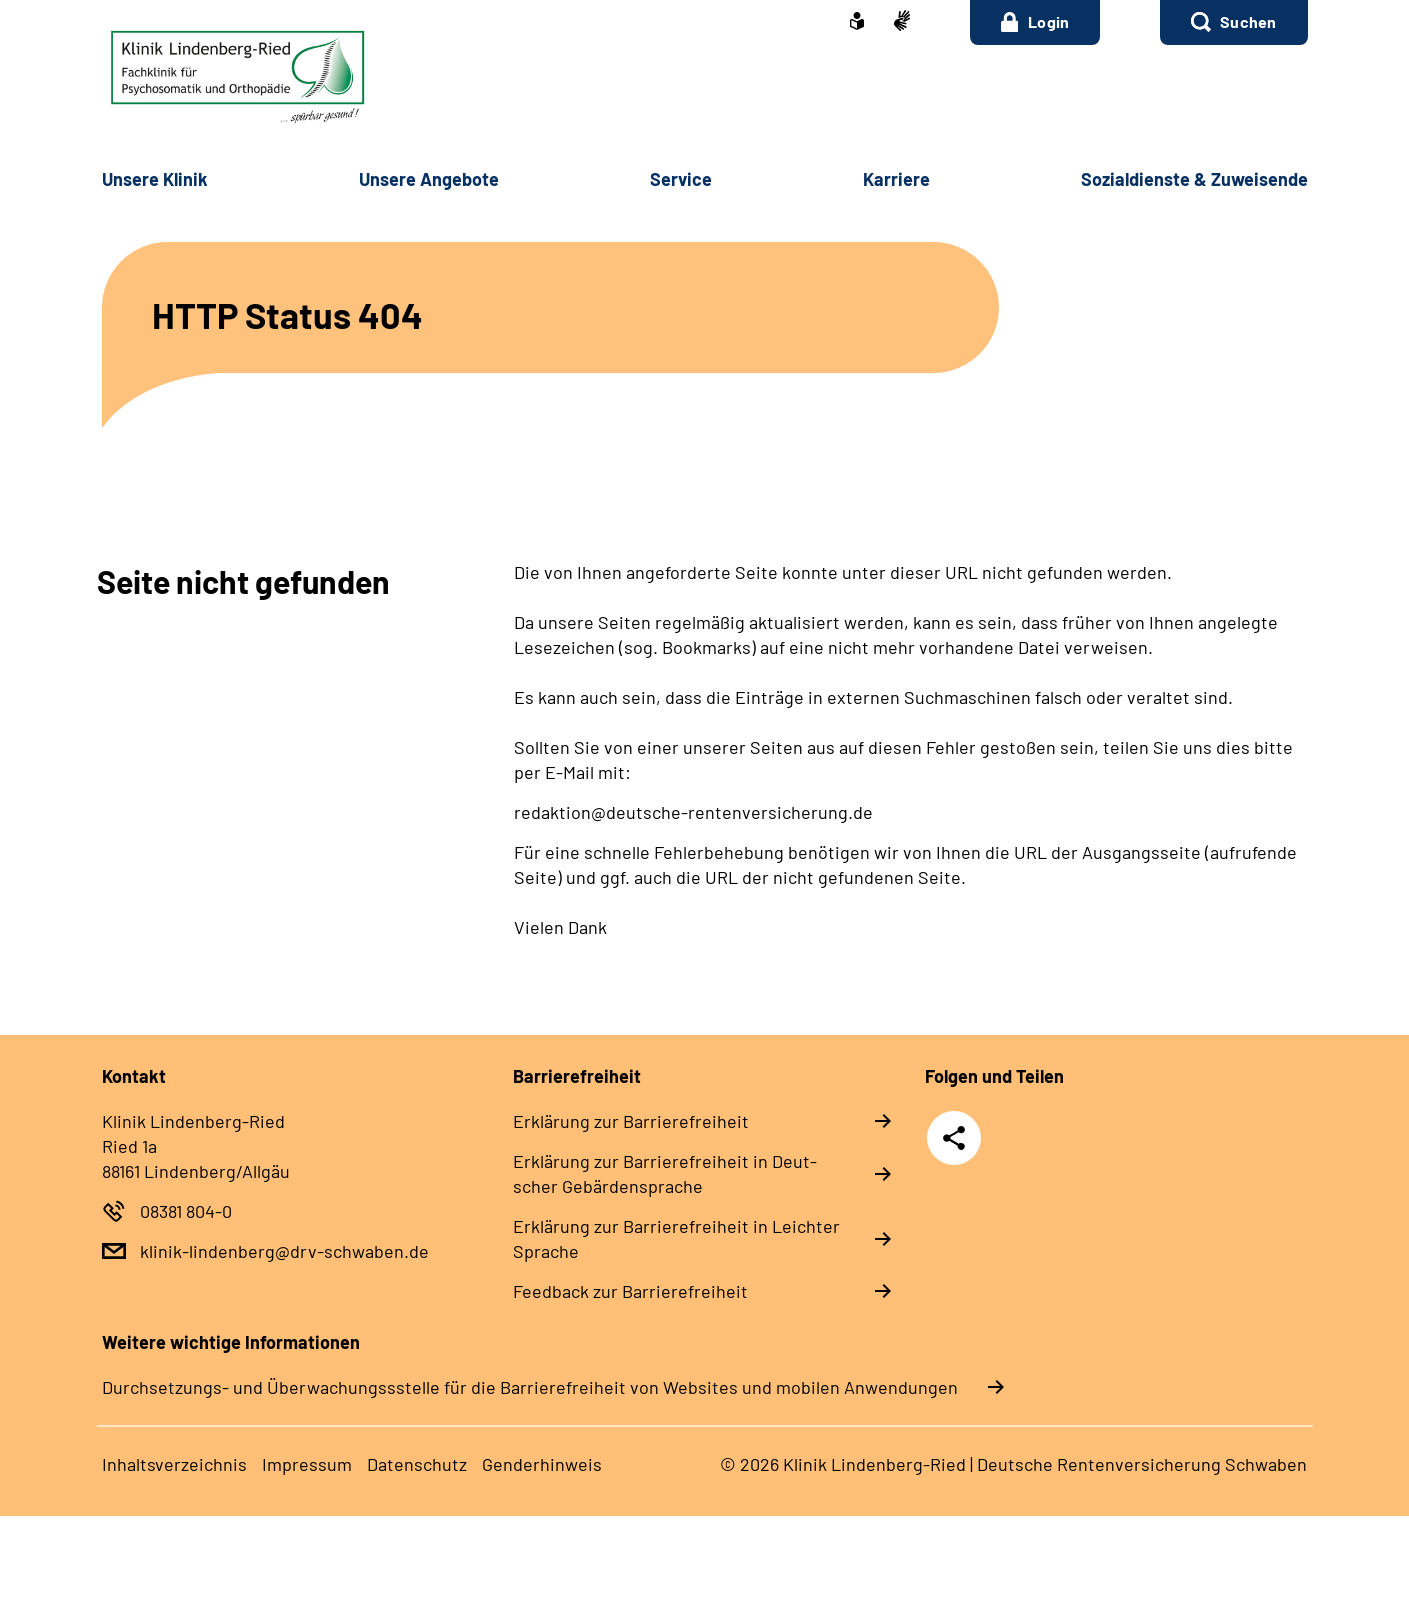 This screenshot has height=1616, width=1409. What do you see at coordinates (155, 179) in the screenshot?
I see `Un­se­re Kli­nik` at bounding box center [155, 179].